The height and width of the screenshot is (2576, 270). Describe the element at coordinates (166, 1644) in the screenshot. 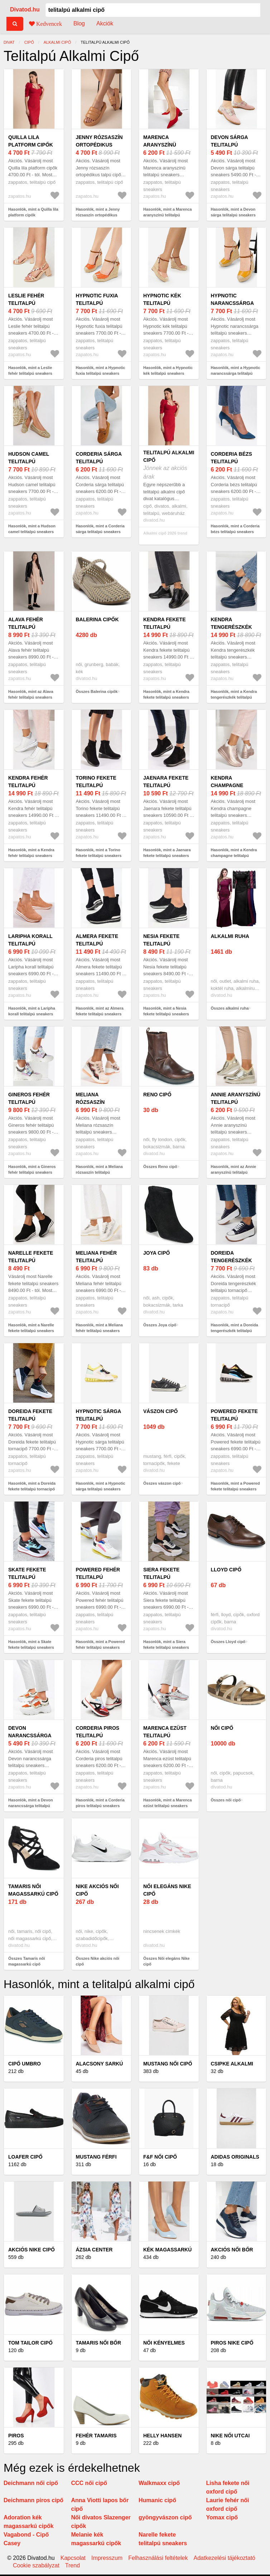

I see `Hasonlók, mint a Siera fekete telitalpú sneakers` at that location.